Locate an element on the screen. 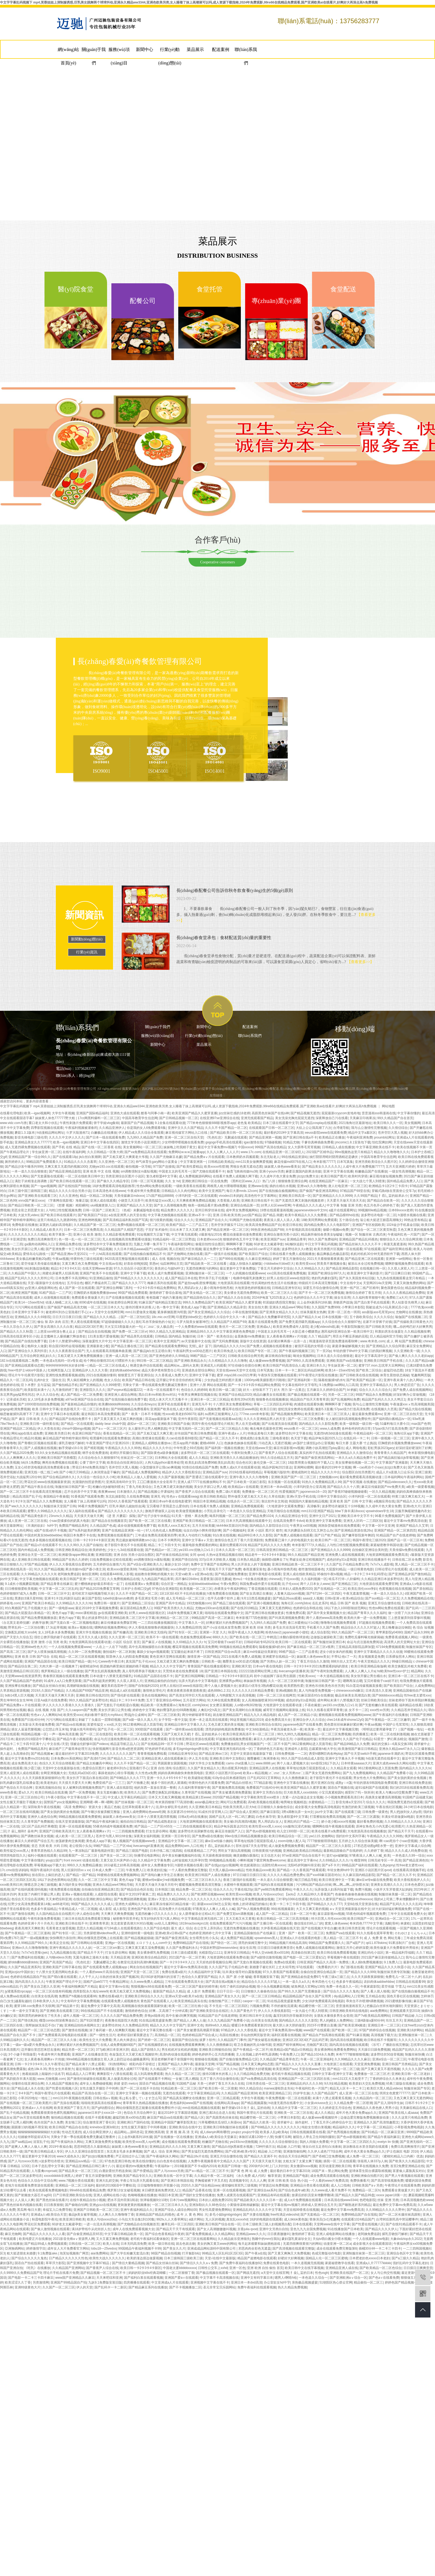 Image resolution: width=435 pixels, height=2576 pixels. tobu18—25vedos is located at coordinates (104, 2248).